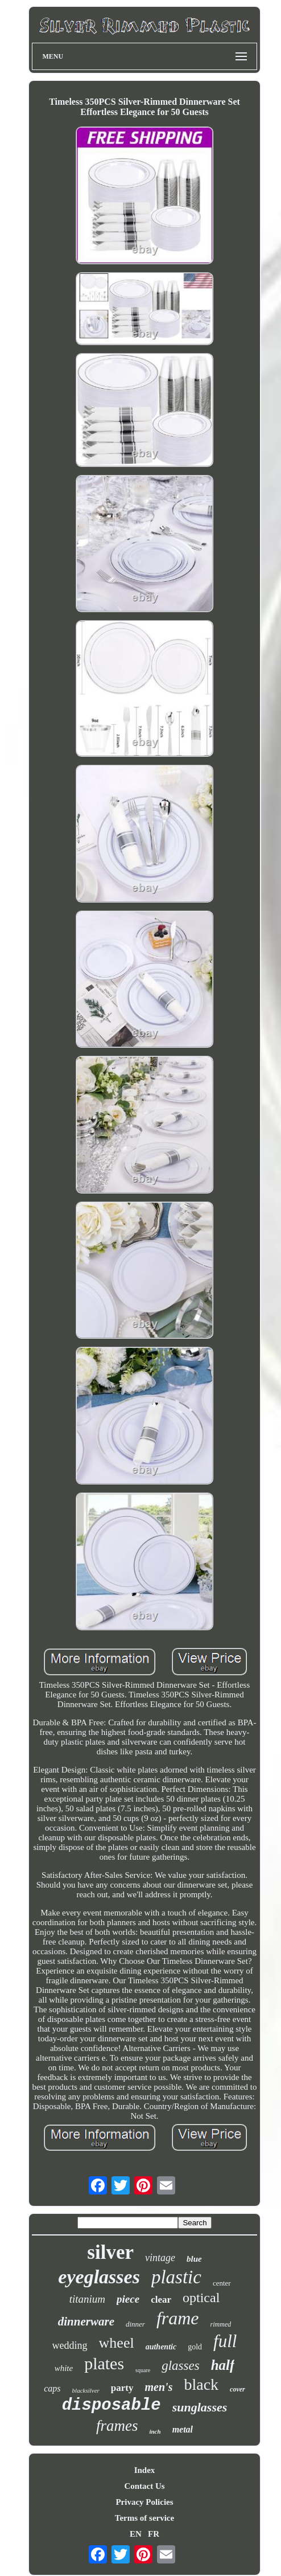  I want to click on authentic, so click(161, 2347).